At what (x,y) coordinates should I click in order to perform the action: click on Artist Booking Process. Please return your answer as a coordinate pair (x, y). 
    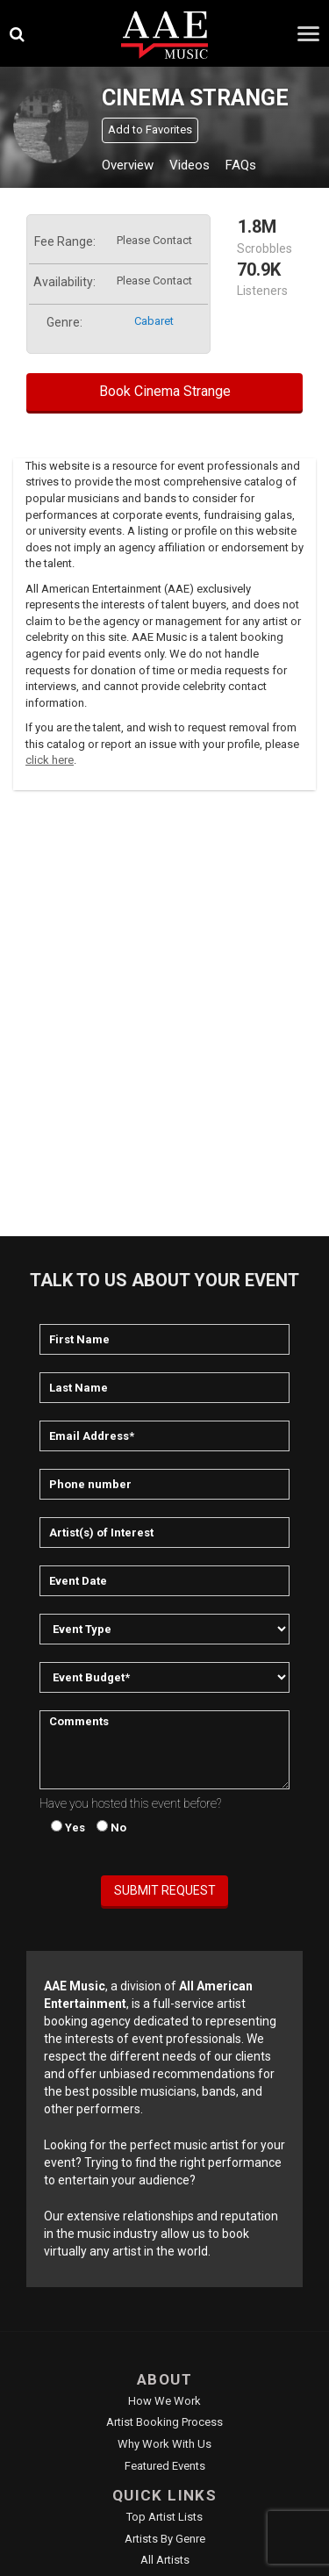
    Looking at the image, I should click on (164, 2421).